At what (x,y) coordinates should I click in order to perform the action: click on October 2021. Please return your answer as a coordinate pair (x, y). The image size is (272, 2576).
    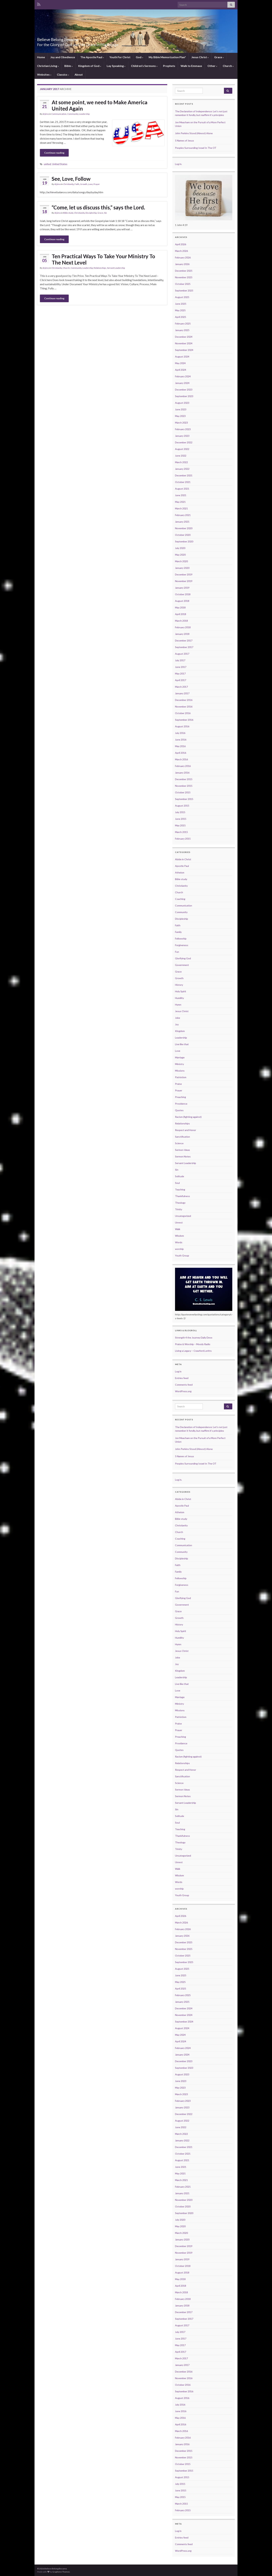
    Looking at the image, I should click on (182, 482).